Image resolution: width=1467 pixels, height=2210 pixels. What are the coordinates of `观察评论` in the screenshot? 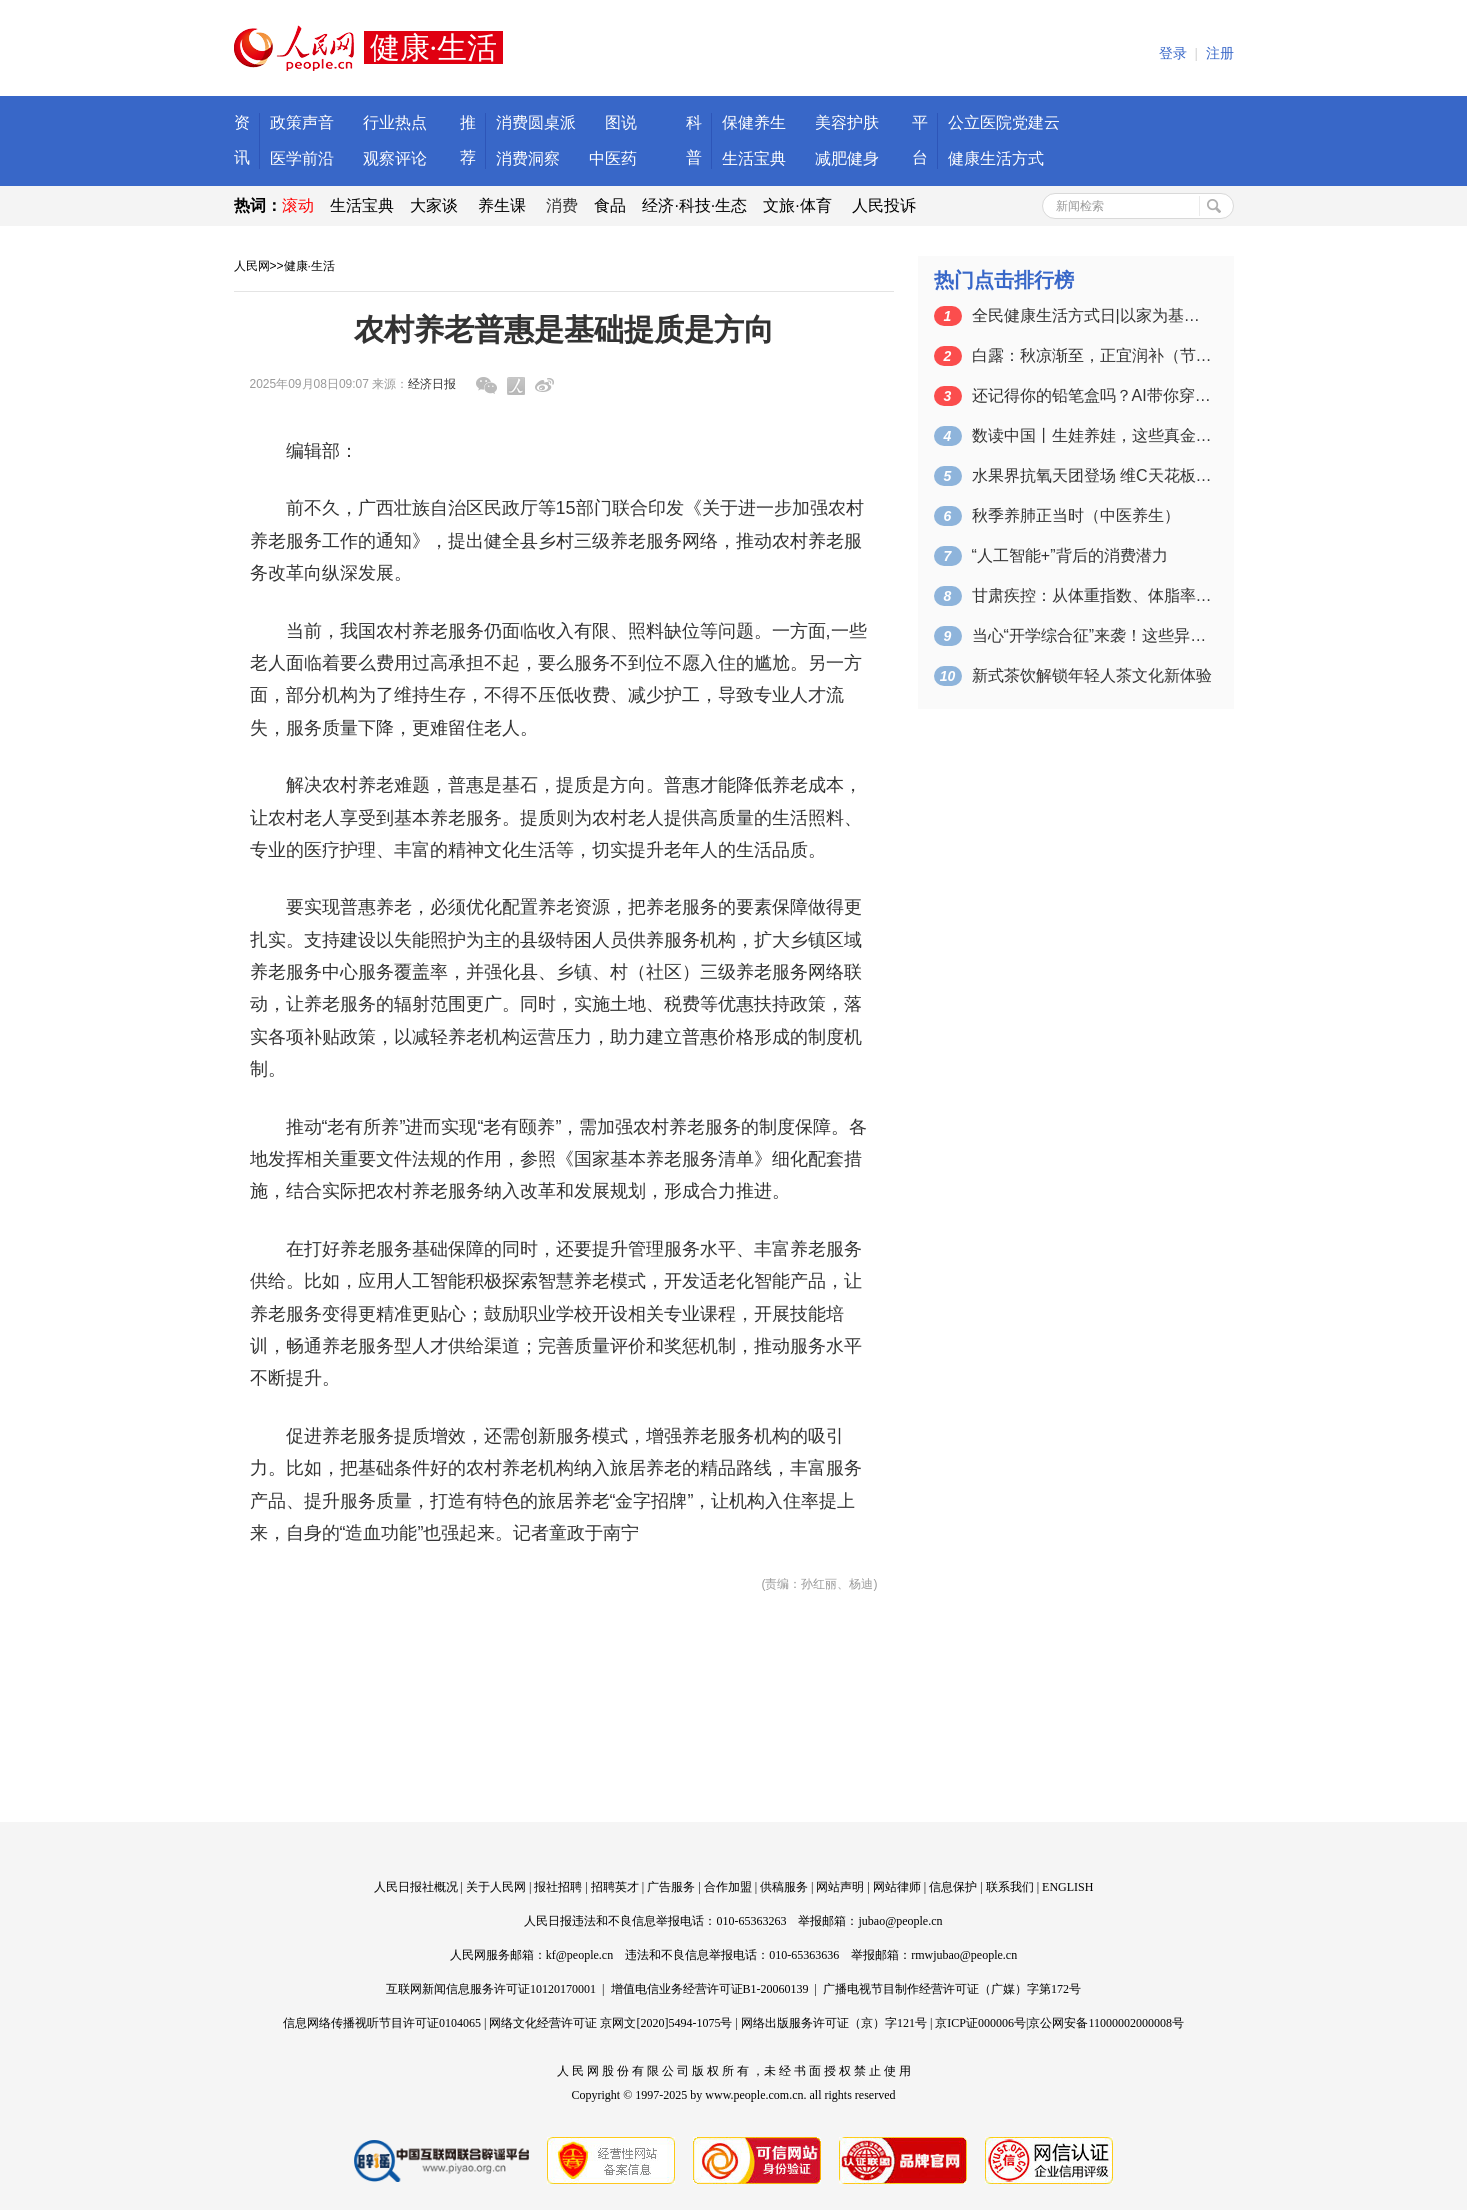 It's located at (395, 158).